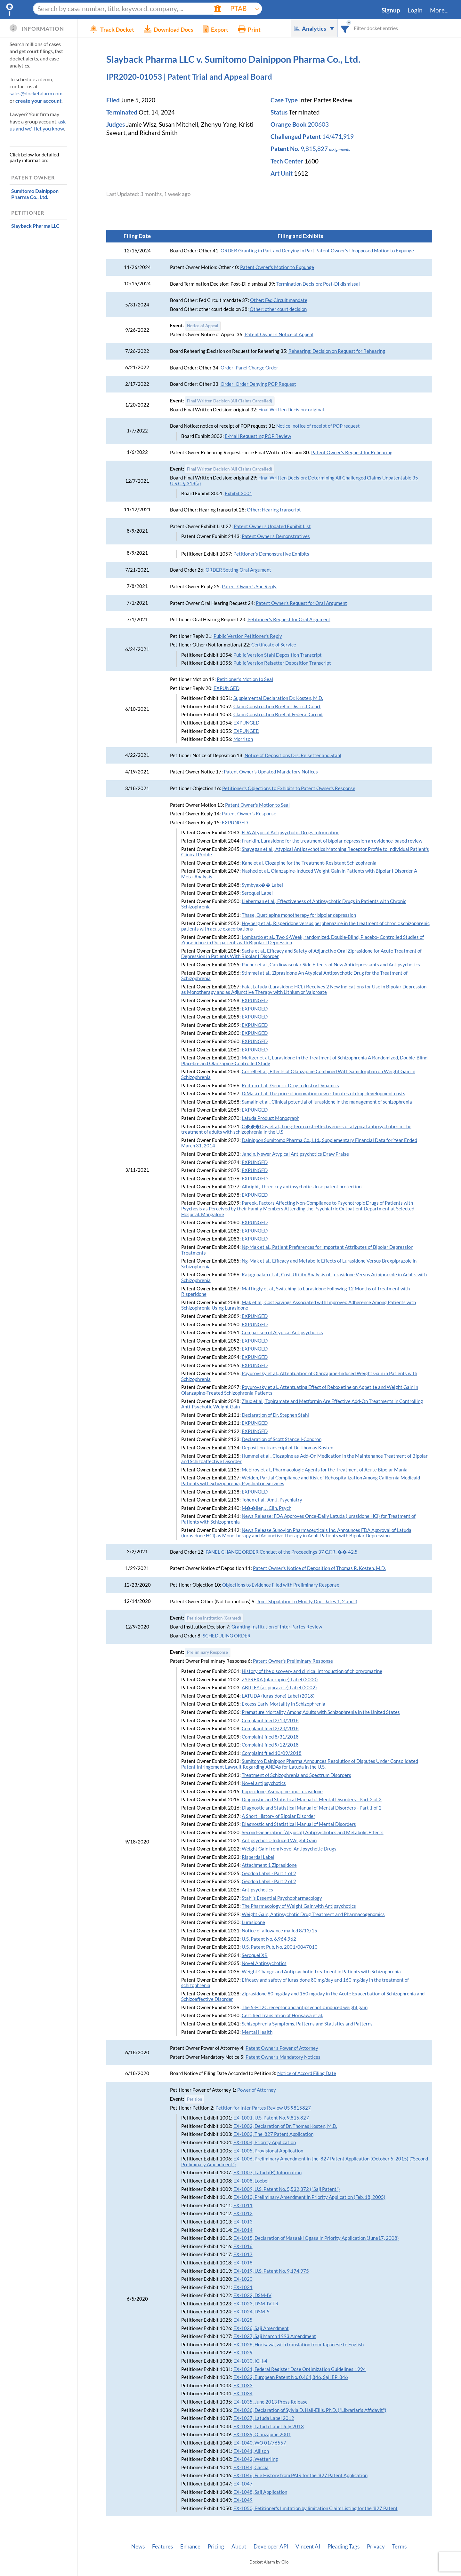 The height and width of the screenshot is (2576, 461). I want to click on Antipsychotics, so click(257, 1889).